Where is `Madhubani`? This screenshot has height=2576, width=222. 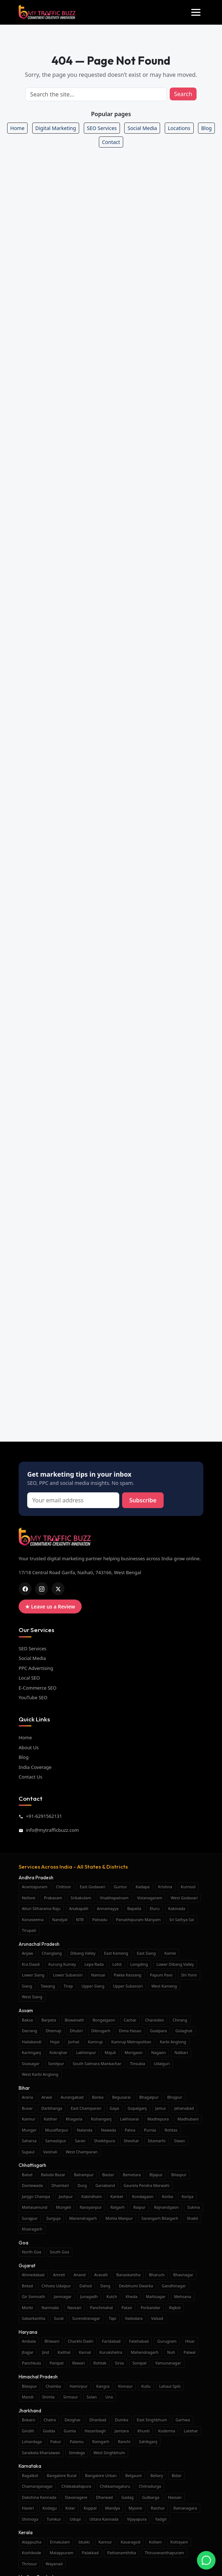 Madhubani is located at coordinates (188, 2119).